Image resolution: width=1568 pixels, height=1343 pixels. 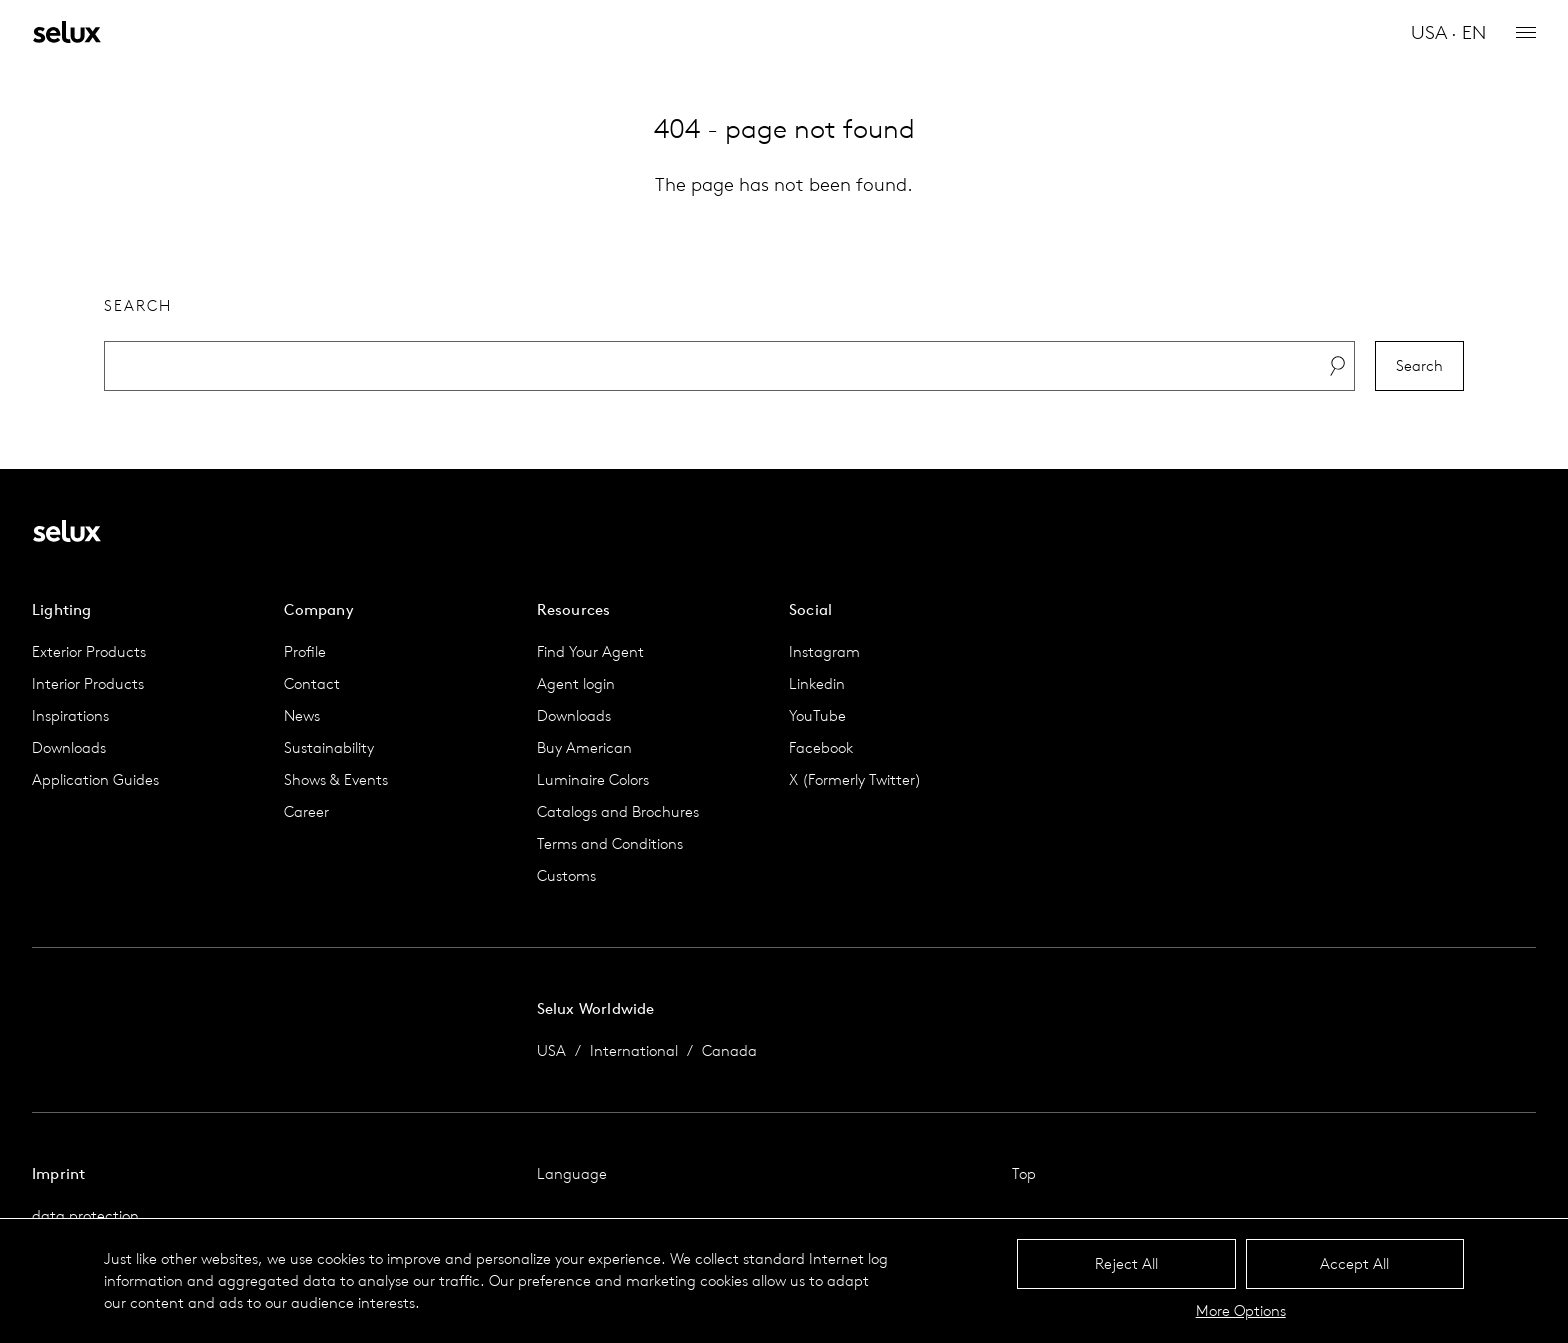 What do you see at coordinates (1024, 1173) in the screenshot?
I see `Top` at bounding box center [1024, 1173].